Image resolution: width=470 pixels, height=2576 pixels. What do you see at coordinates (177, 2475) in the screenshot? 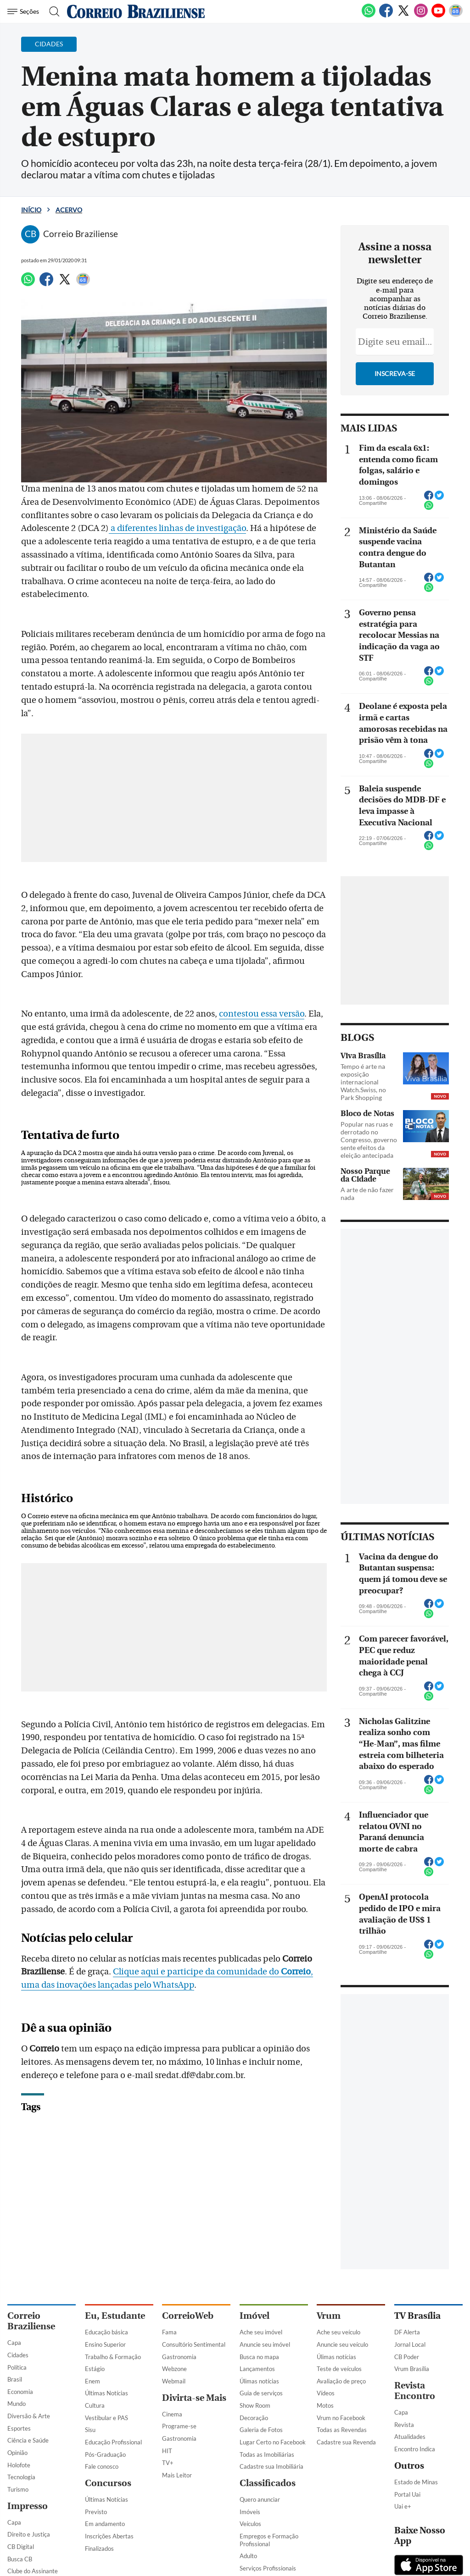
I see `Mais Leitor` at bounding box center [177, 2475].